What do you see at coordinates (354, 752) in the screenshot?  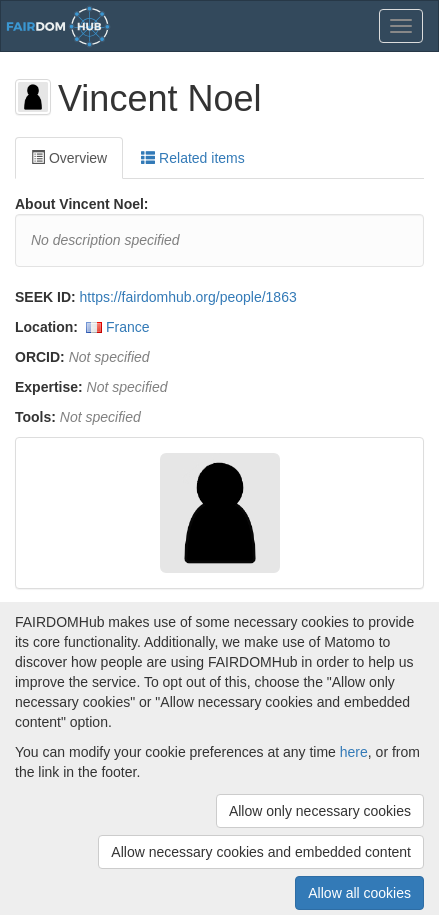 I see `here` at bounding box center [354, 752].